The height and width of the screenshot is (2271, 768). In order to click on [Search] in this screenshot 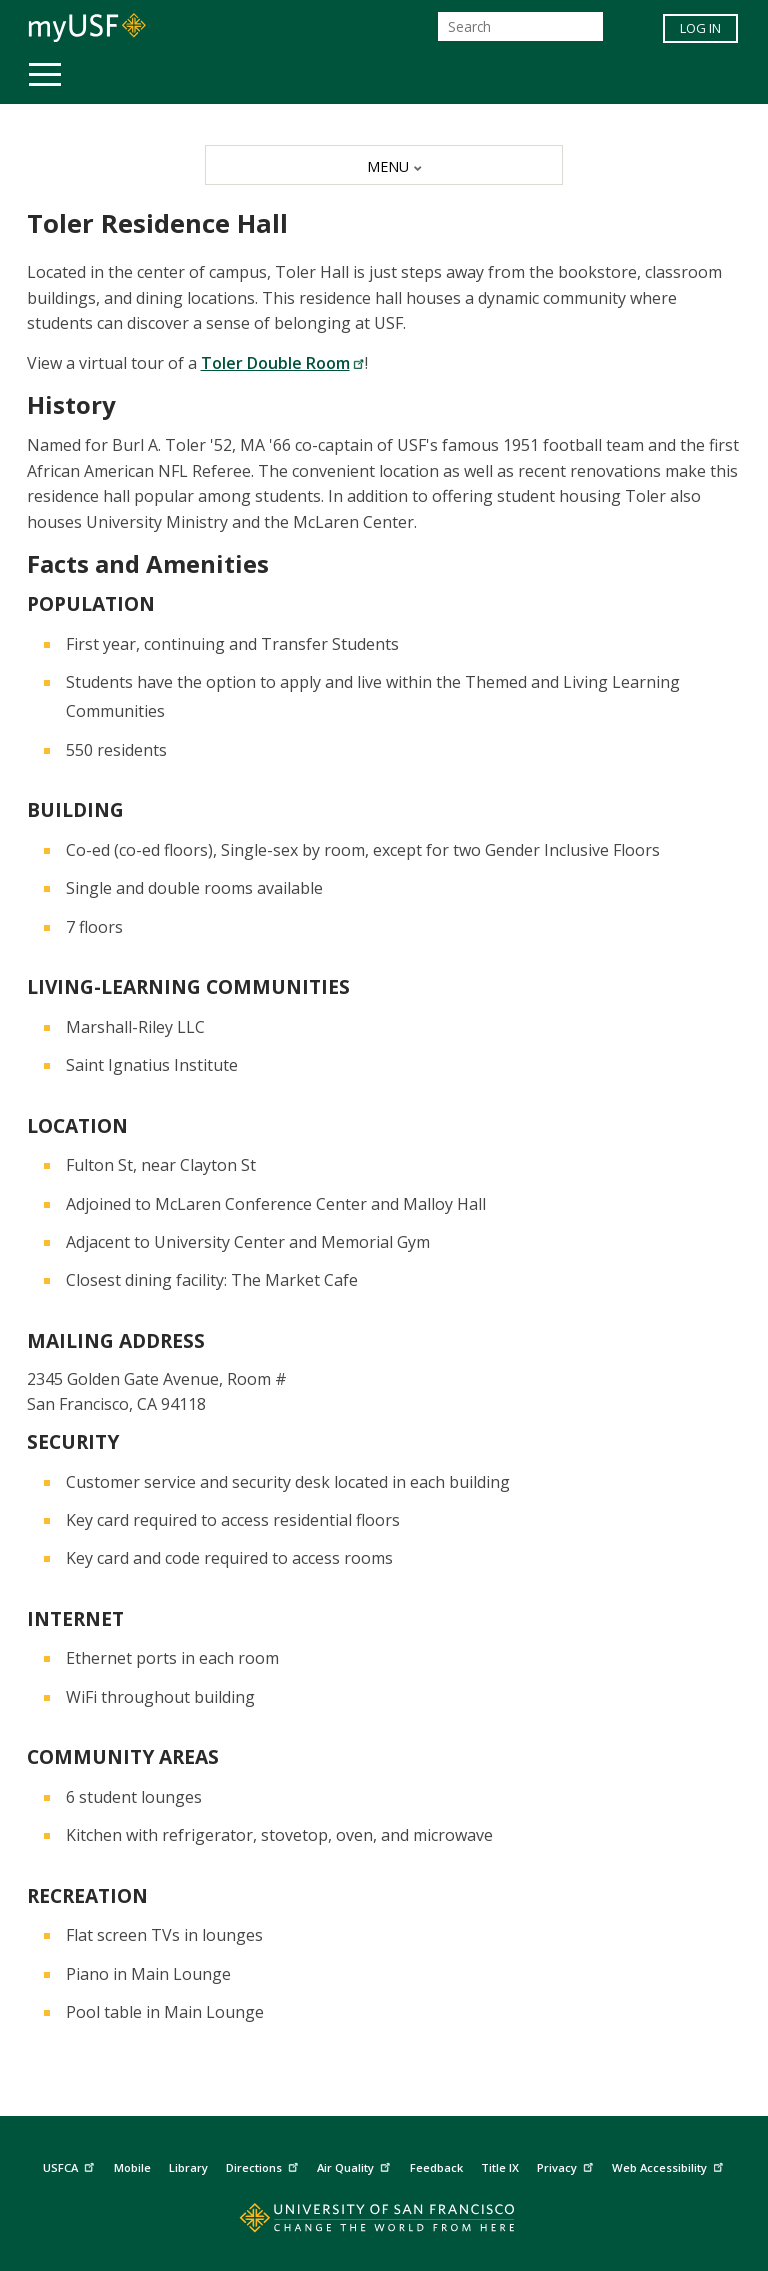, I will do `click(520, 26)`.